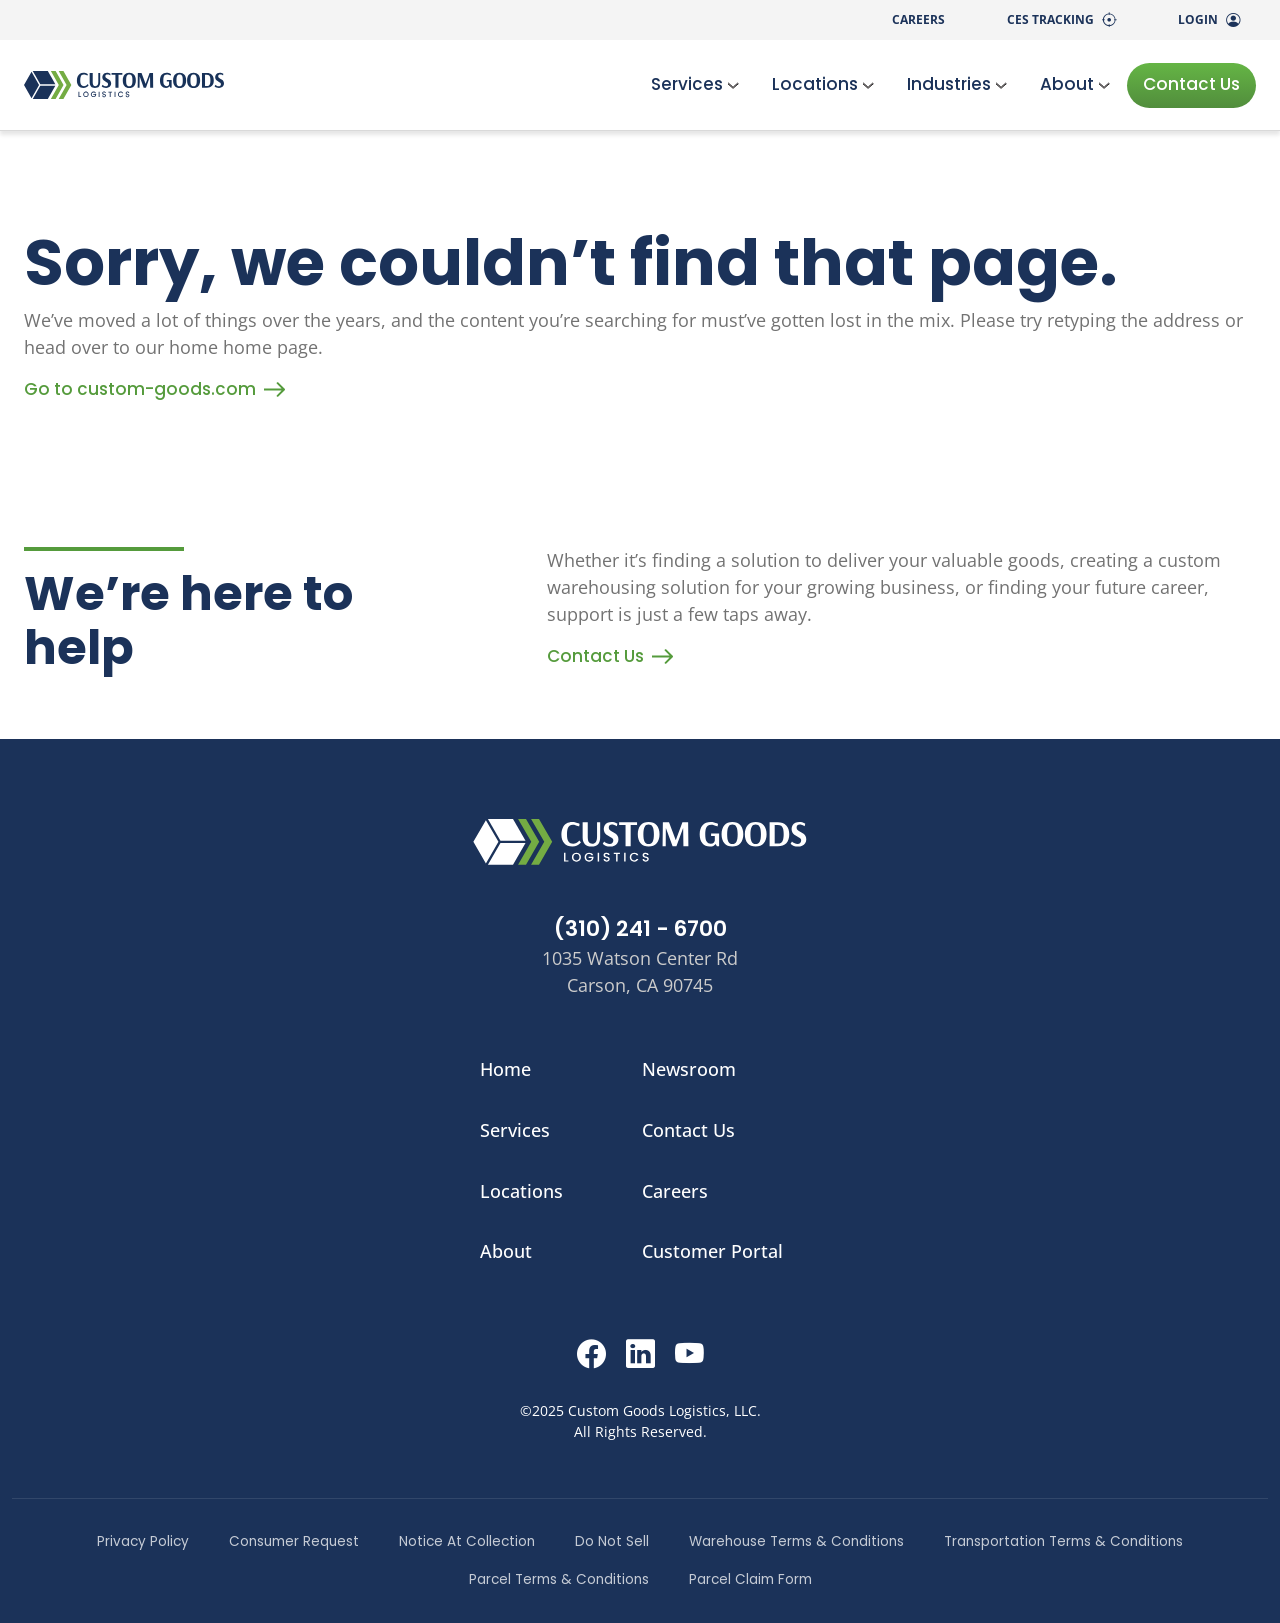  Describe the element at coordinates (689, 1069) in the screenshot. I see `Newsroom` at that location.